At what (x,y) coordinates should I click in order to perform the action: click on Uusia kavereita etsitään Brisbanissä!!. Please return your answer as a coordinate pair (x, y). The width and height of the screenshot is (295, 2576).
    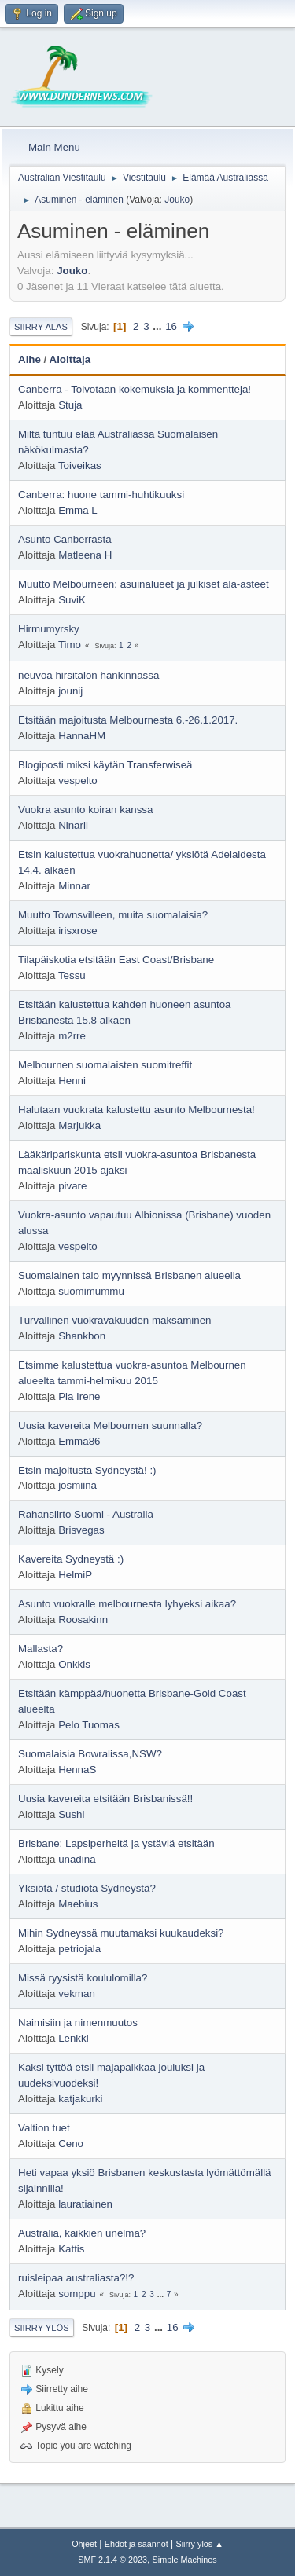
    Looking at the image, I should click on (105, 1799).